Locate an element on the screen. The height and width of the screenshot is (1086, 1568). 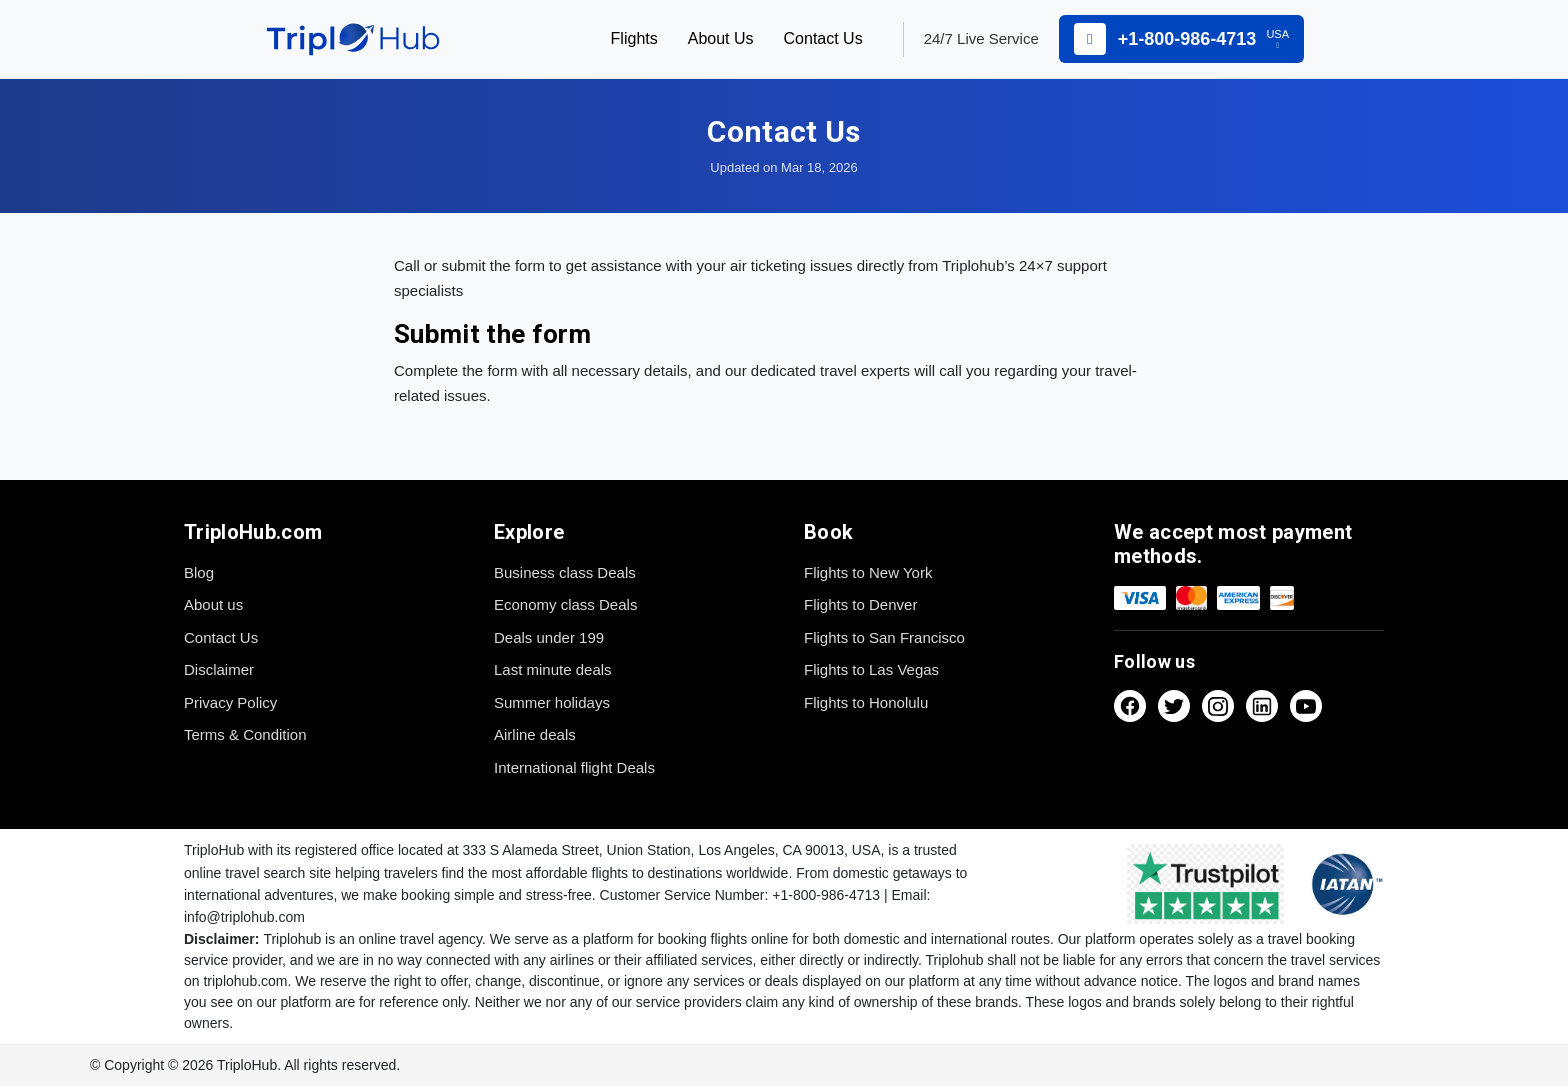
Flights to Denver is located at coordinates (860, 604).